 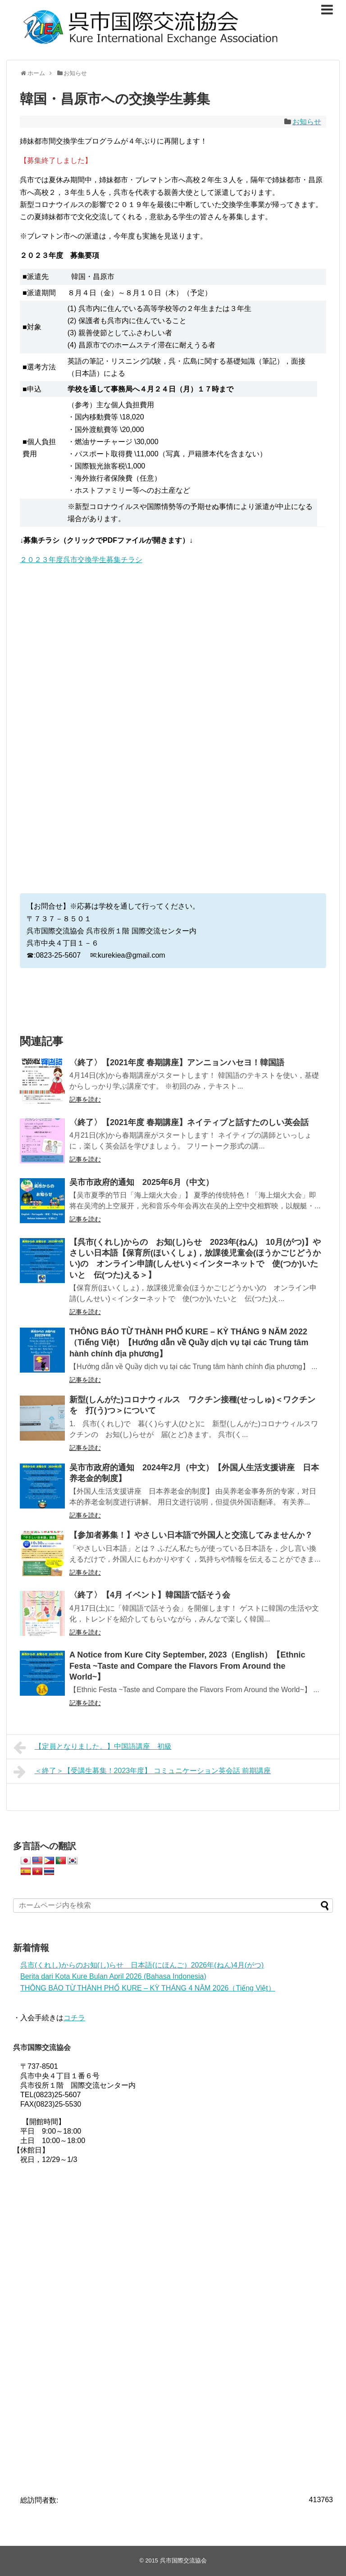 I want to click on ＜終了＞【受講生募集！2023年度】 コミュニケーション英会話 前期講座, so click(x=142, y=1772).